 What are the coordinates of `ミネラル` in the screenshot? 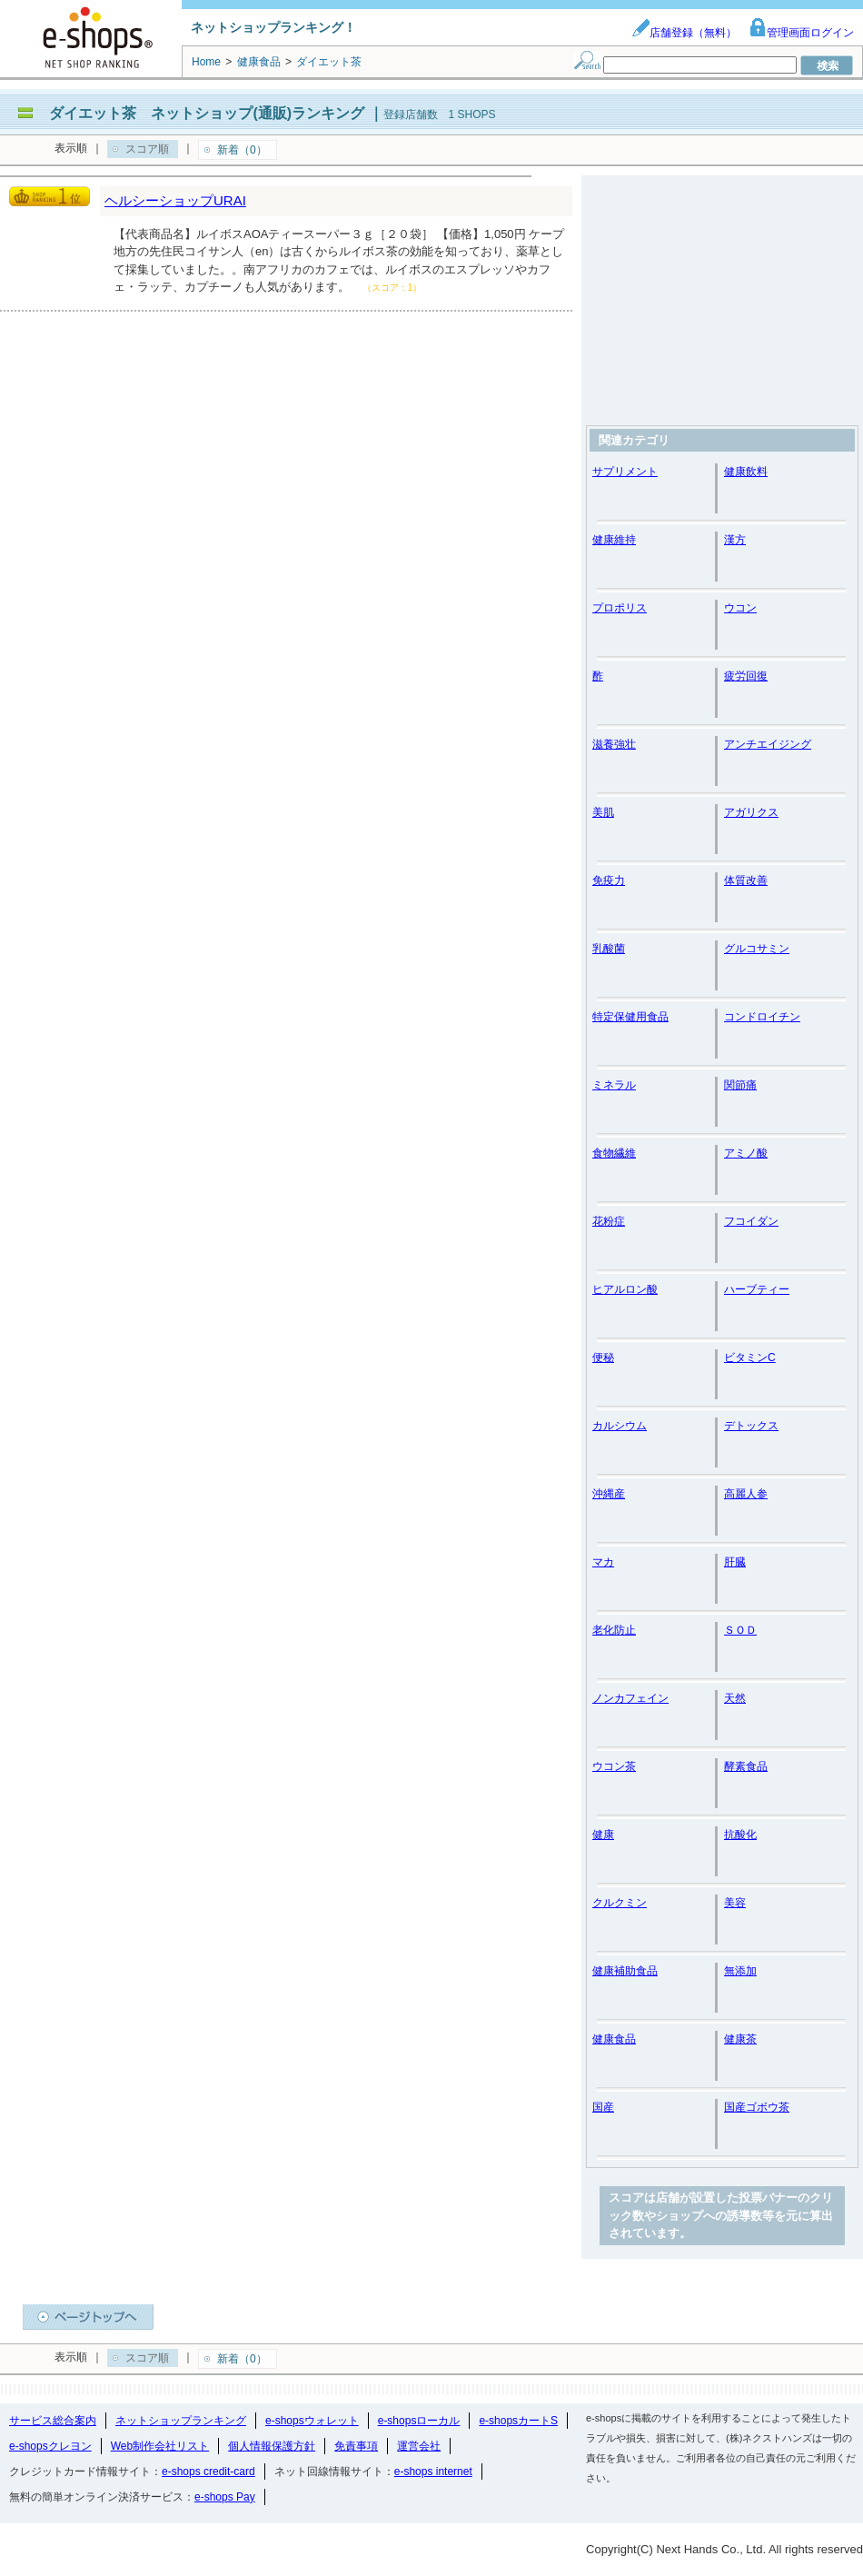 It's located at (614, 1085).